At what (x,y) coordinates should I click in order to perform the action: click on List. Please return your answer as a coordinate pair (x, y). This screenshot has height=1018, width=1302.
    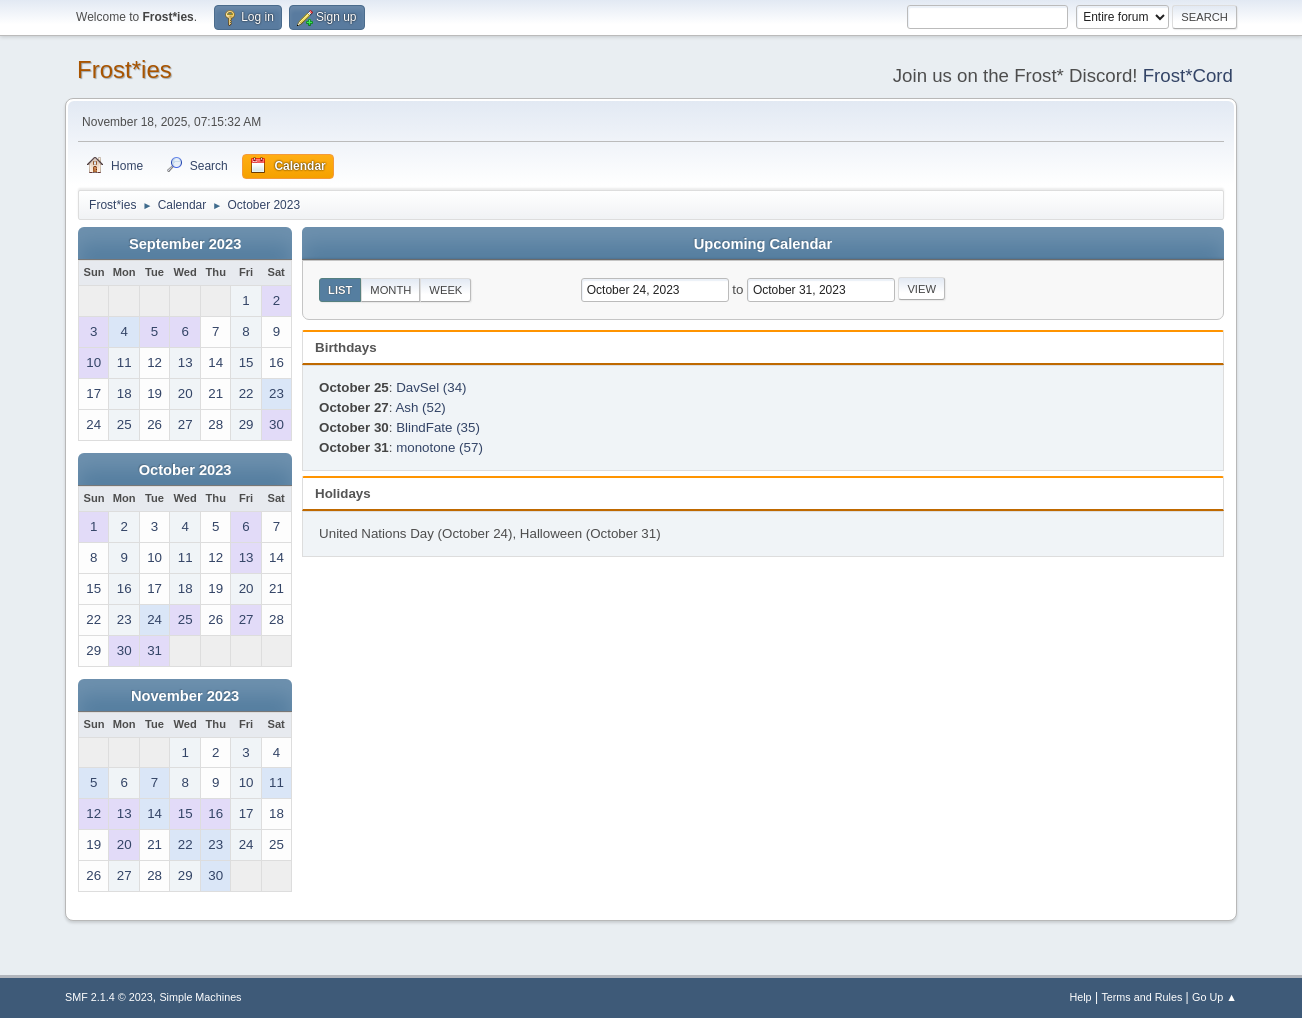
    Looking at the image, I should click on (340, 290).